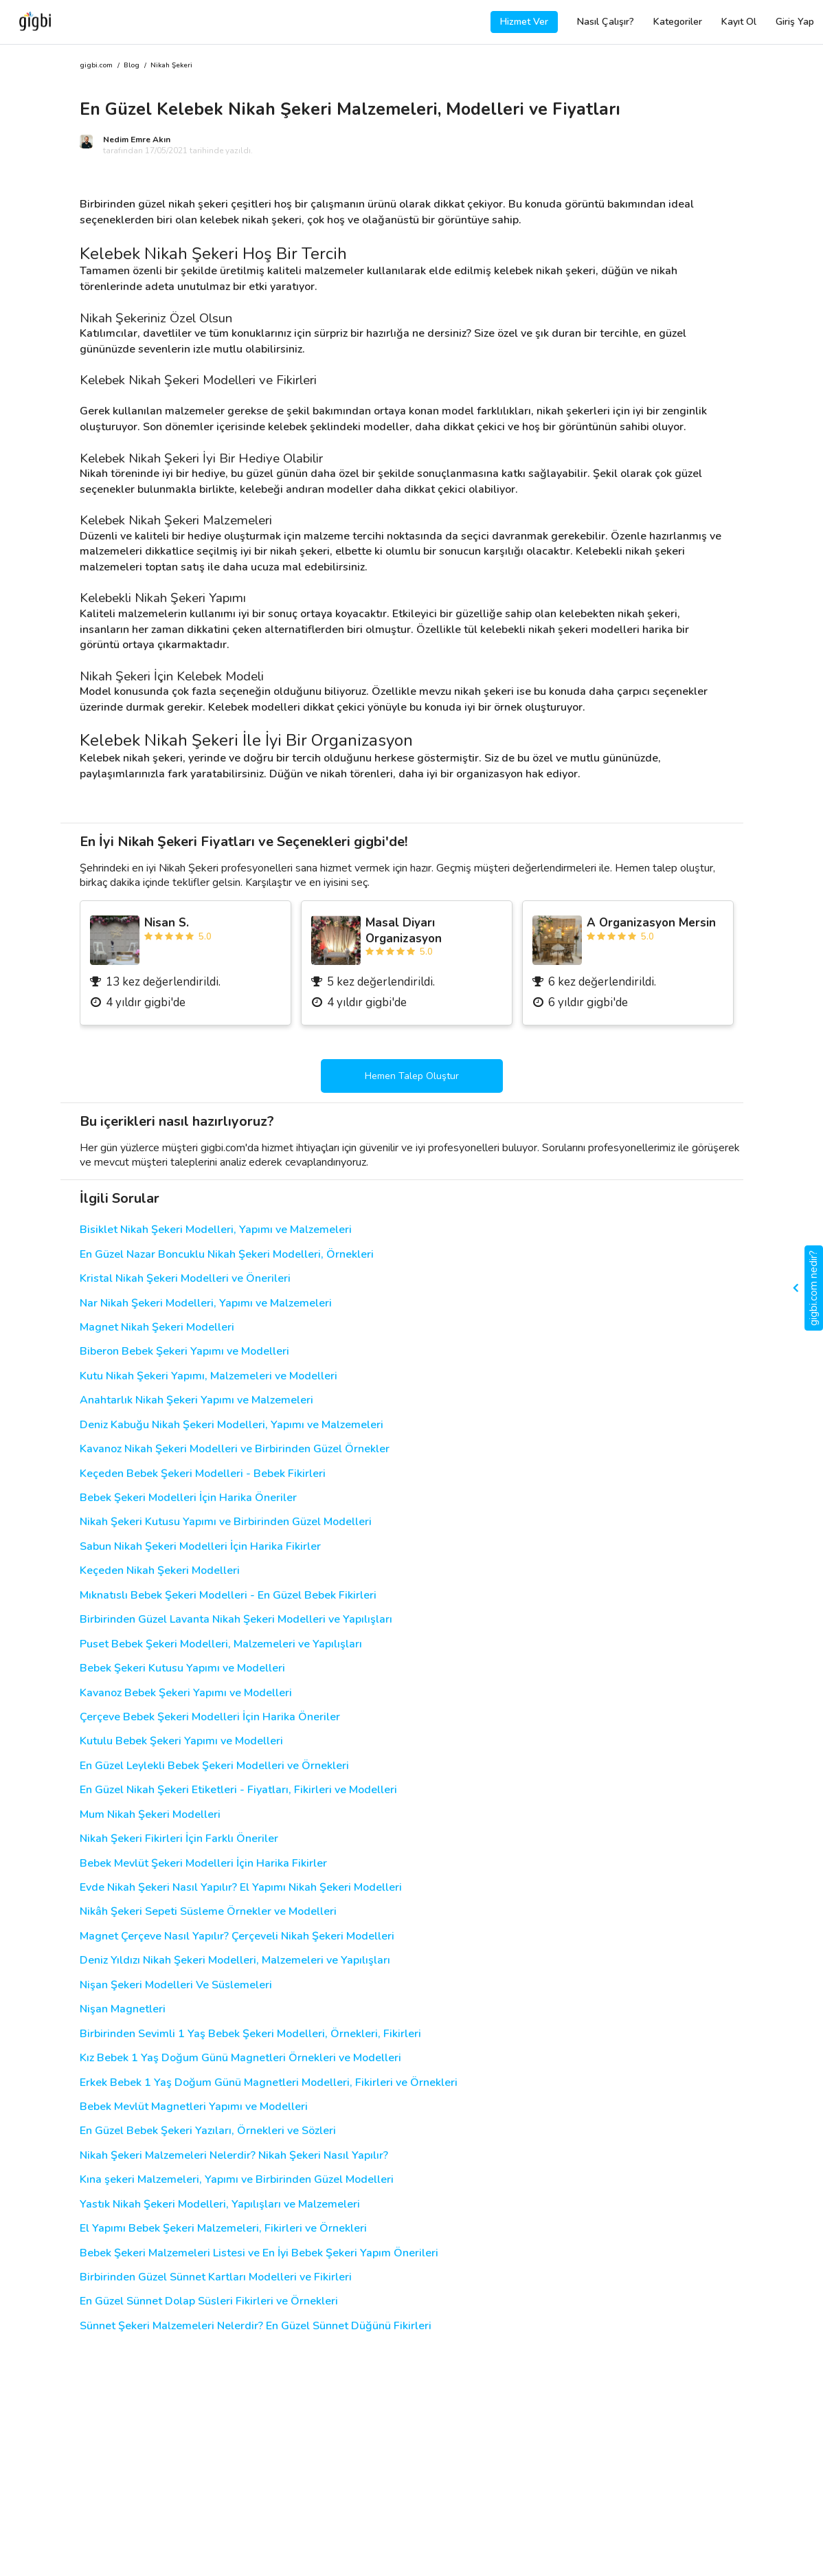 The width and height of the screenshot is (823, 2576). What do you see at coordinates (206, 1303) in the screenshot?
I see `Nar Nikah Şekeri Modelleri, Yapımı ve Malzemeleri` at bounding box center [206, 1303].